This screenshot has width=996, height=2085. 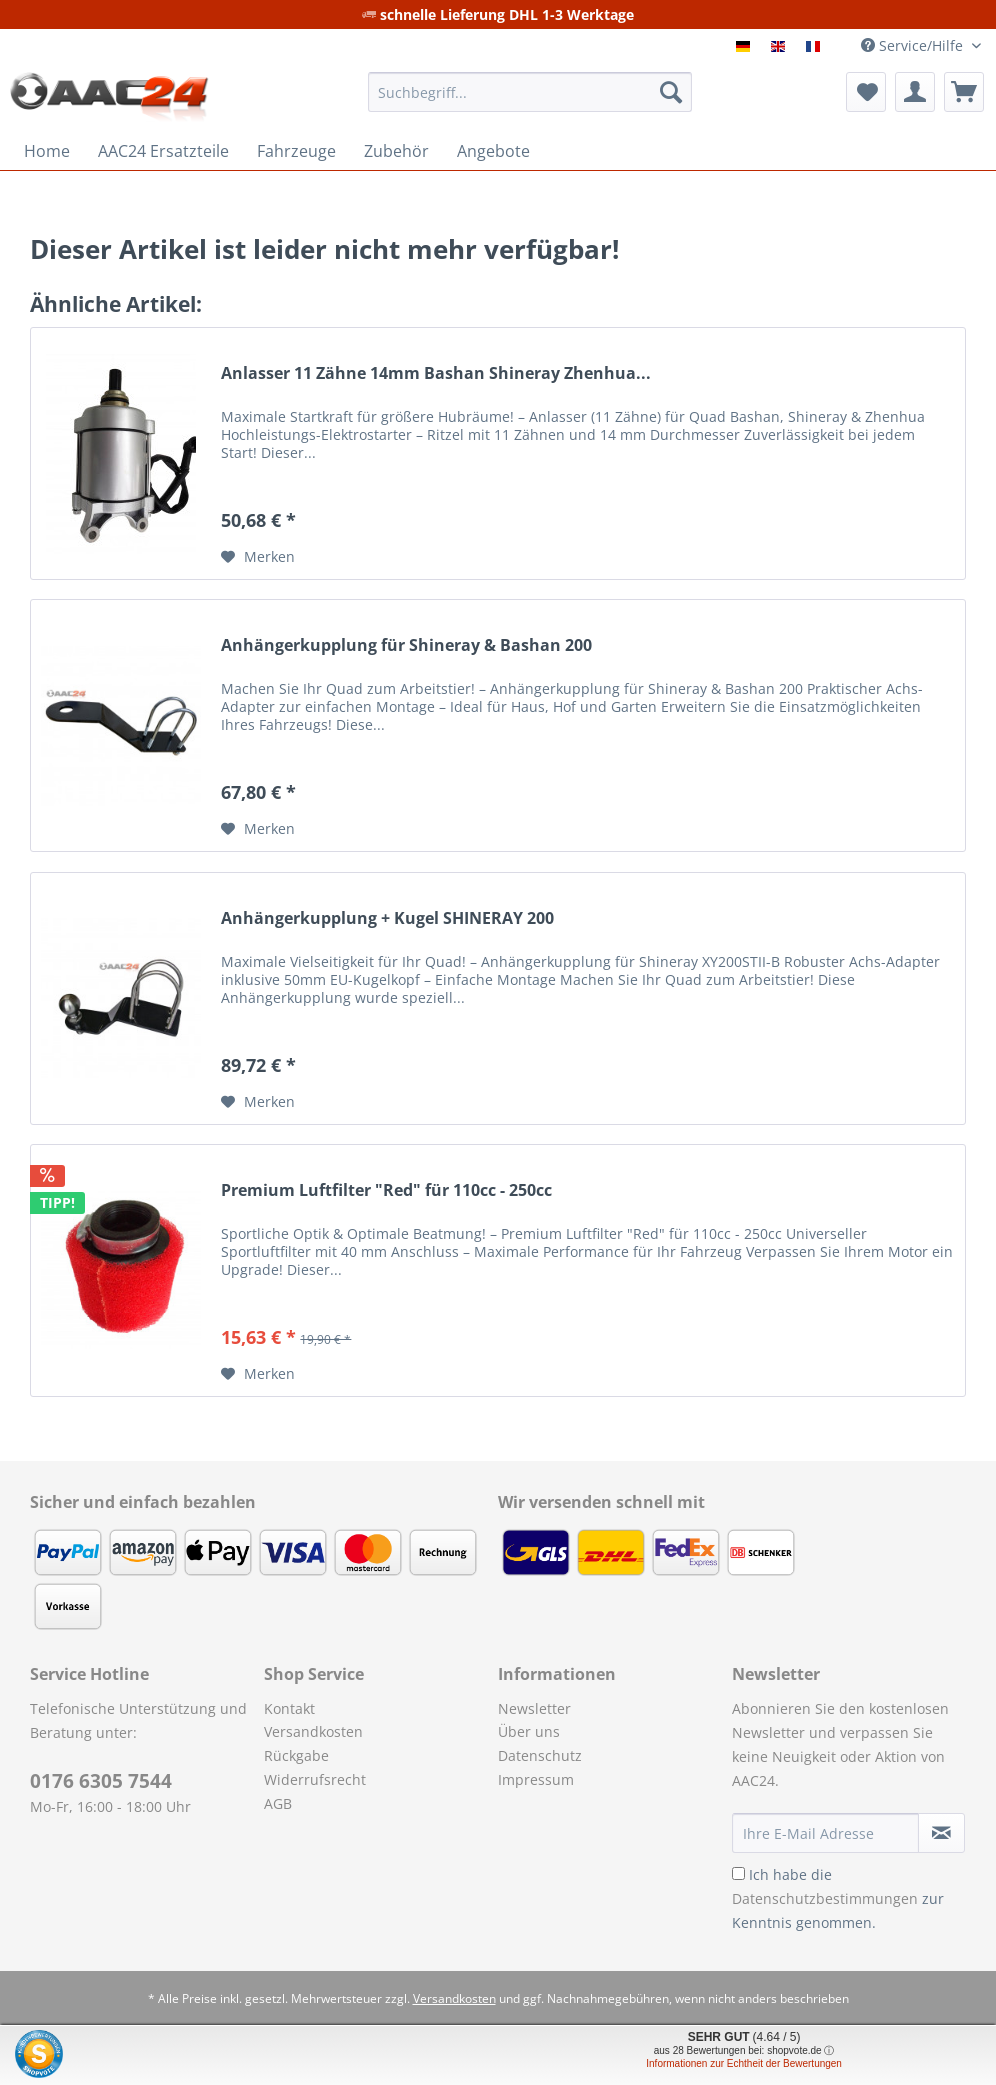 What do you see at coordinates (296, 151) in the screenshot?
I see `[Fahrzeuge]` at bounding box center [296, 151].